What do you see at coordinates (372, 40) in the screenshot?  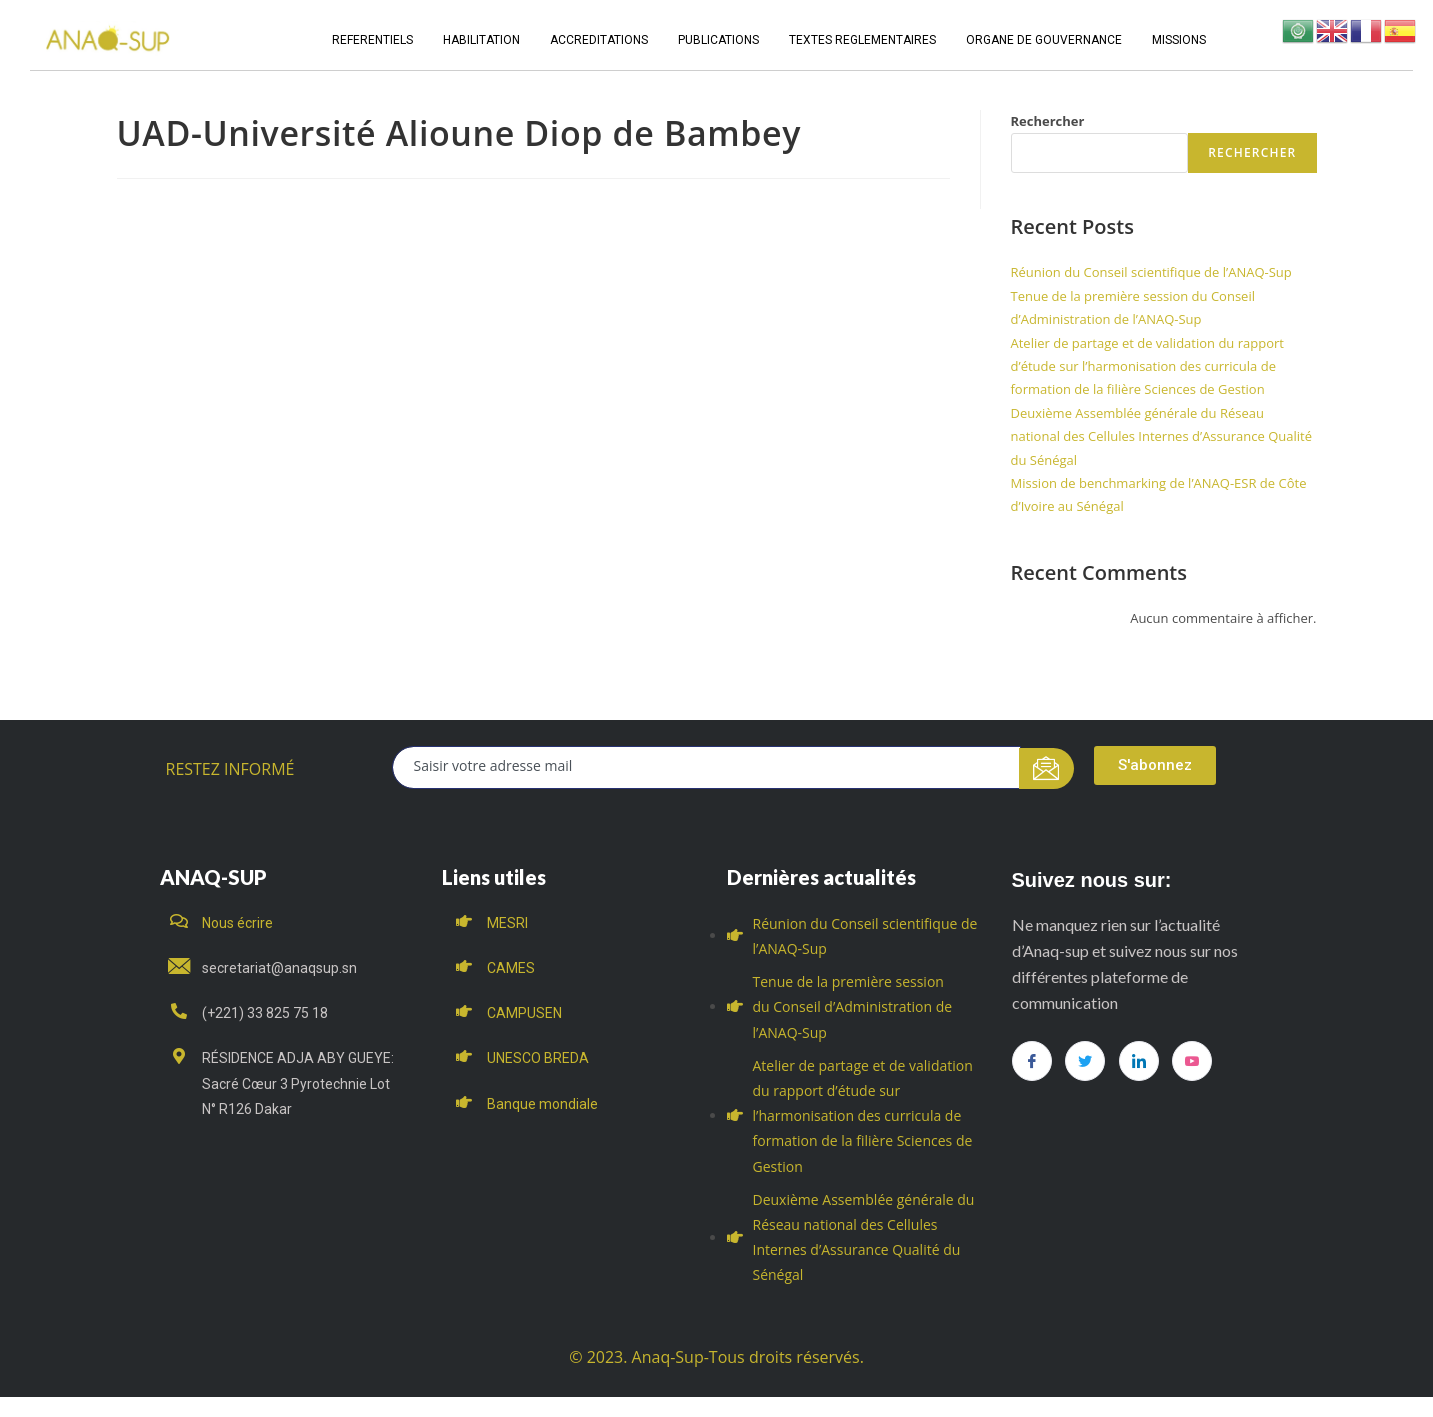 I see `REFERENTIELS` at bounding box center [372, 40].